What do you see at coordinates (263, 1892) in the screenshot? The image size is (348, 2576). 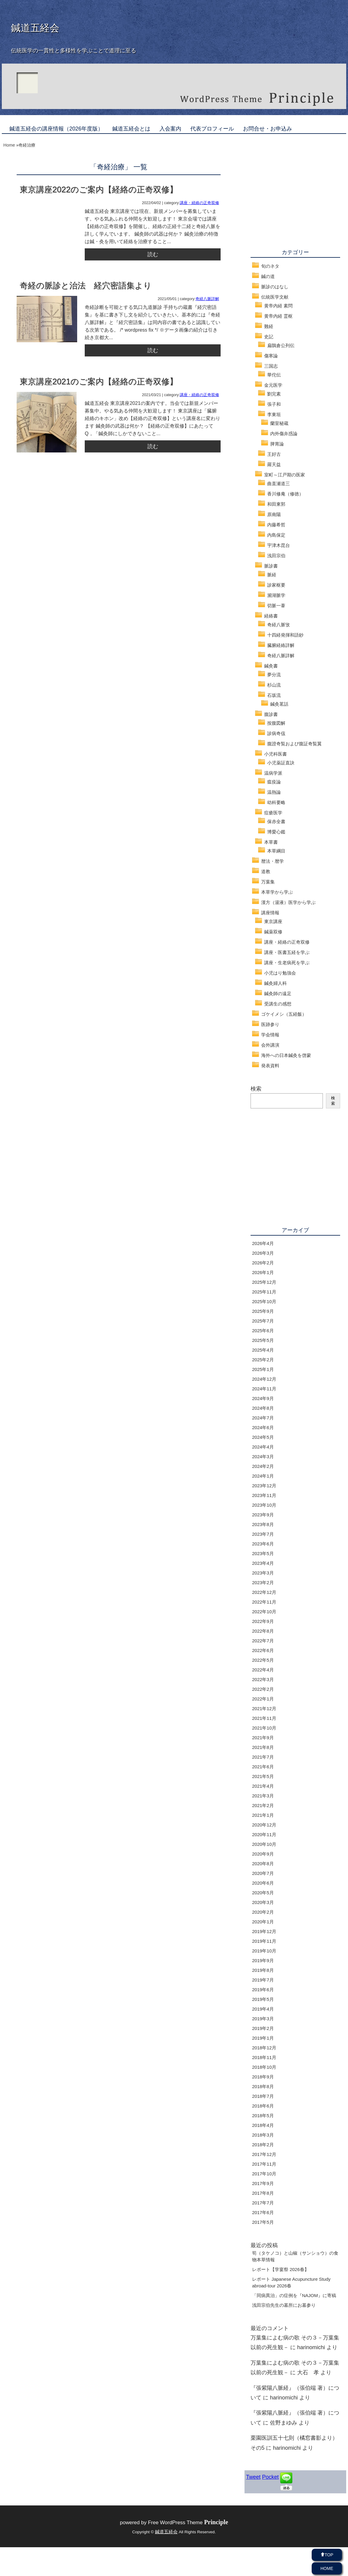 I see `2020年5月` at bounding box center [263, 1892].